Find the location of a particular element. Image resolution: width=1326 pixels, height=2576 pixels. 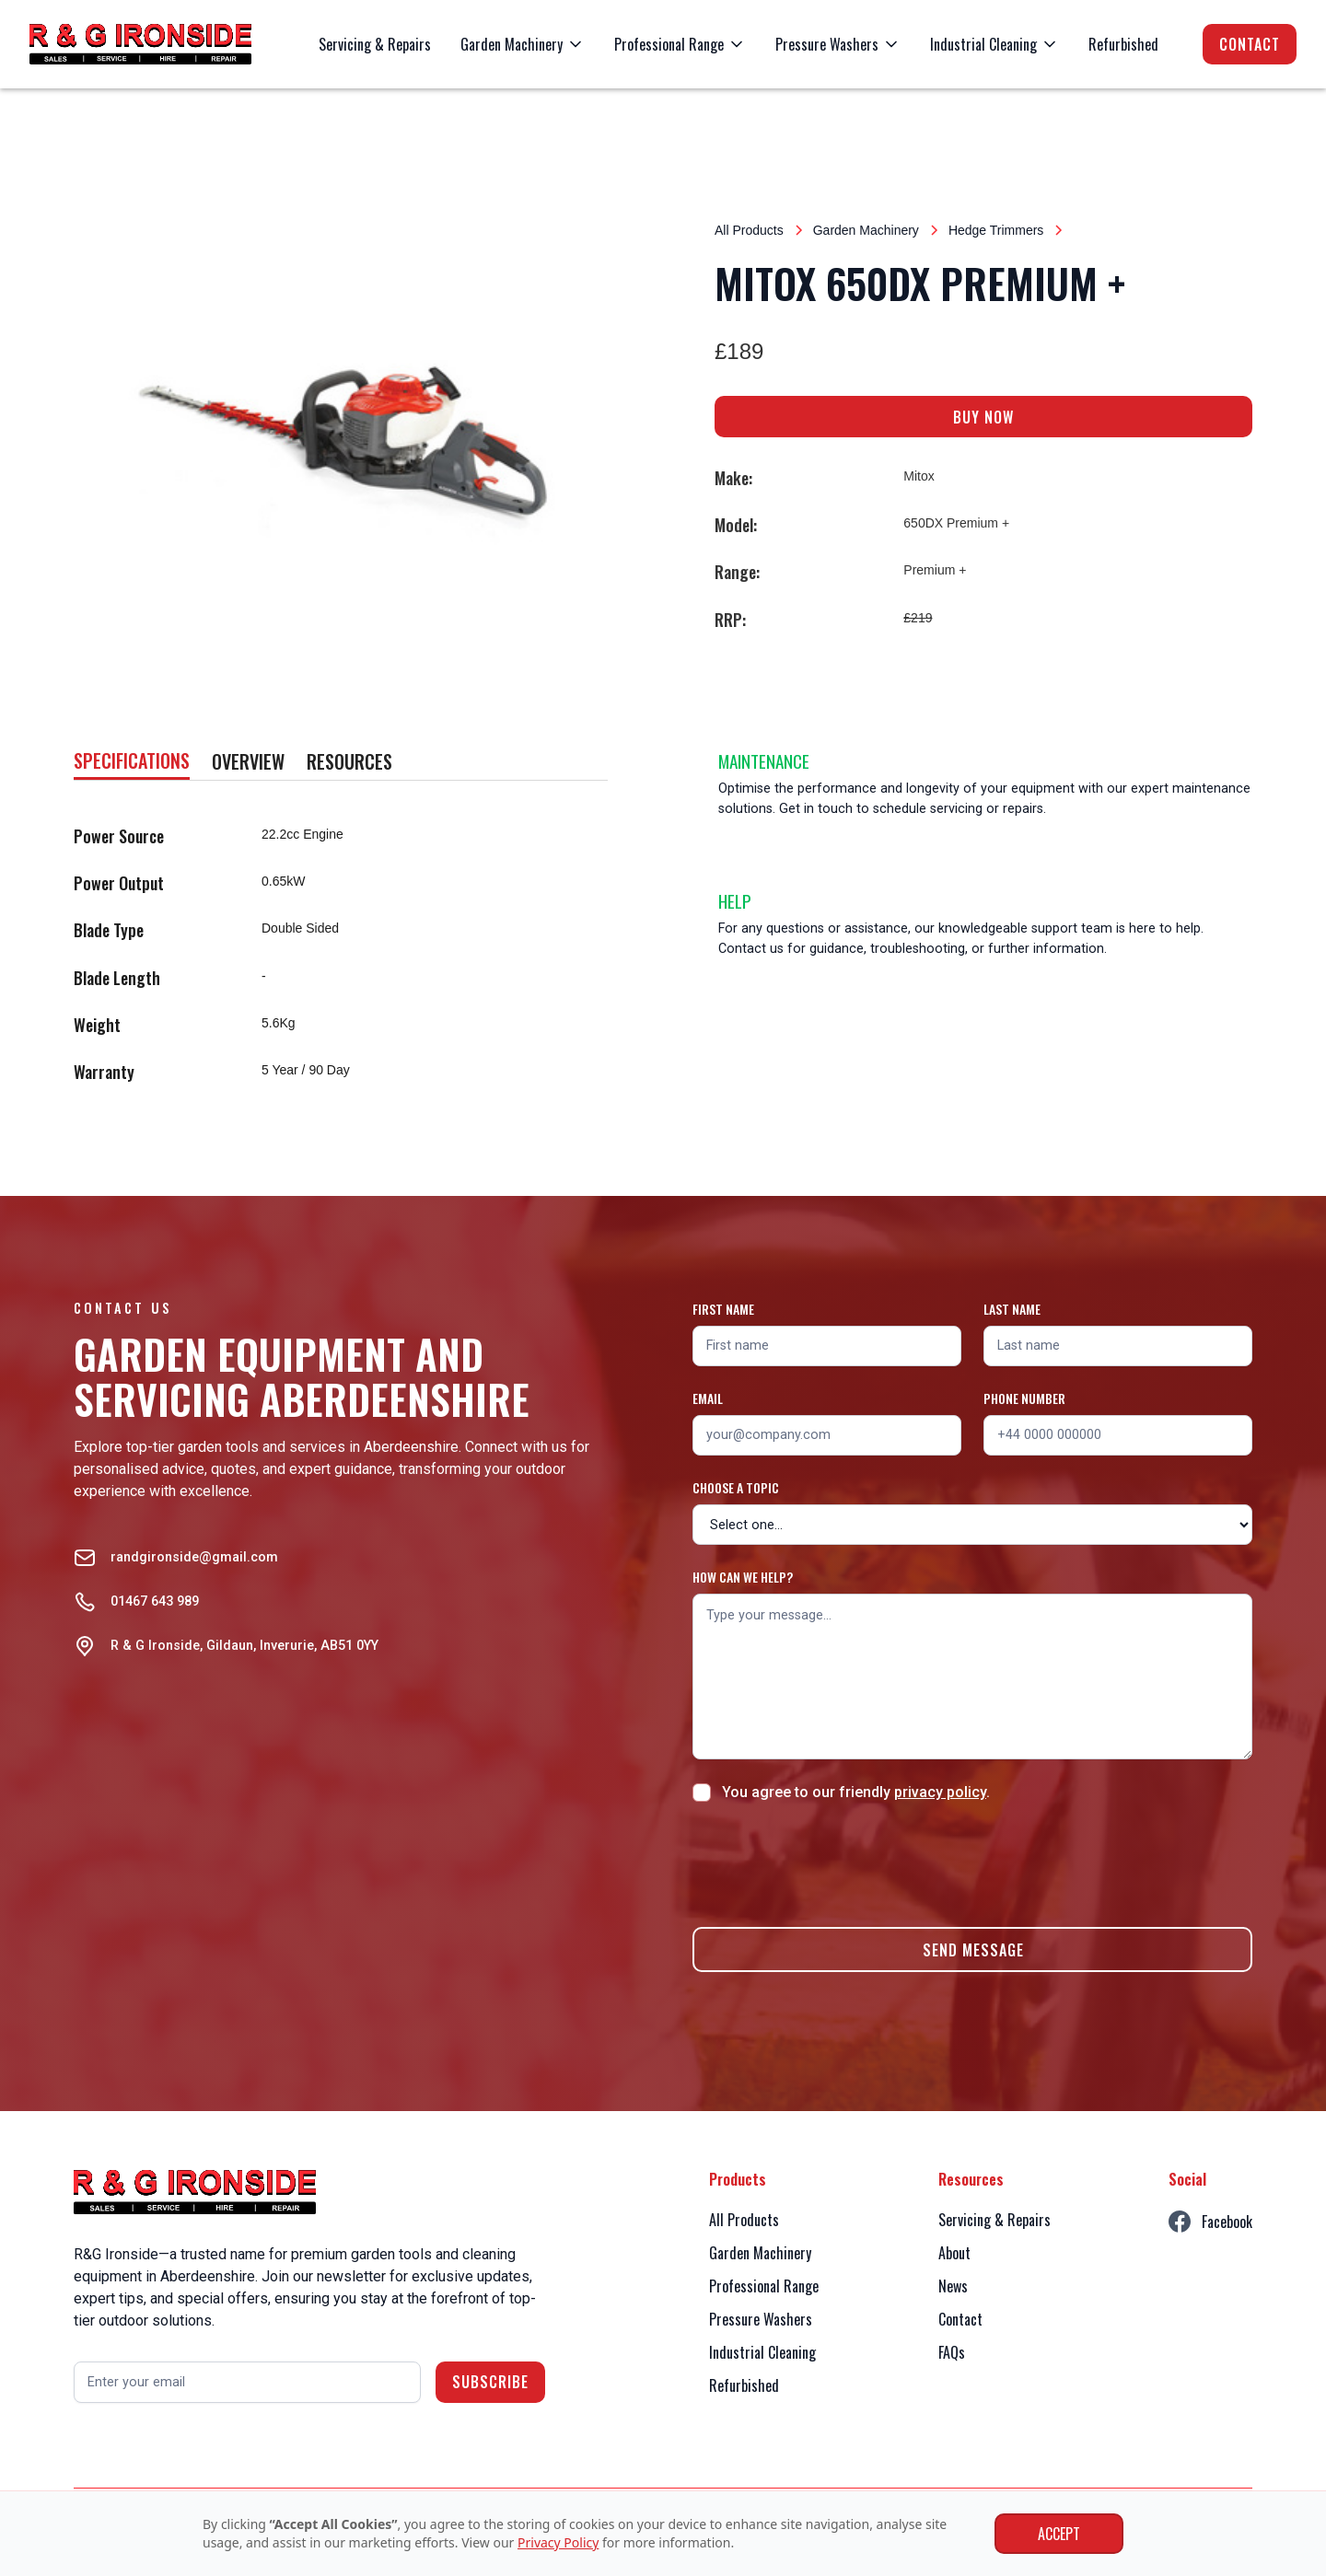

[presentation] is located at coordinates (832, 1861).